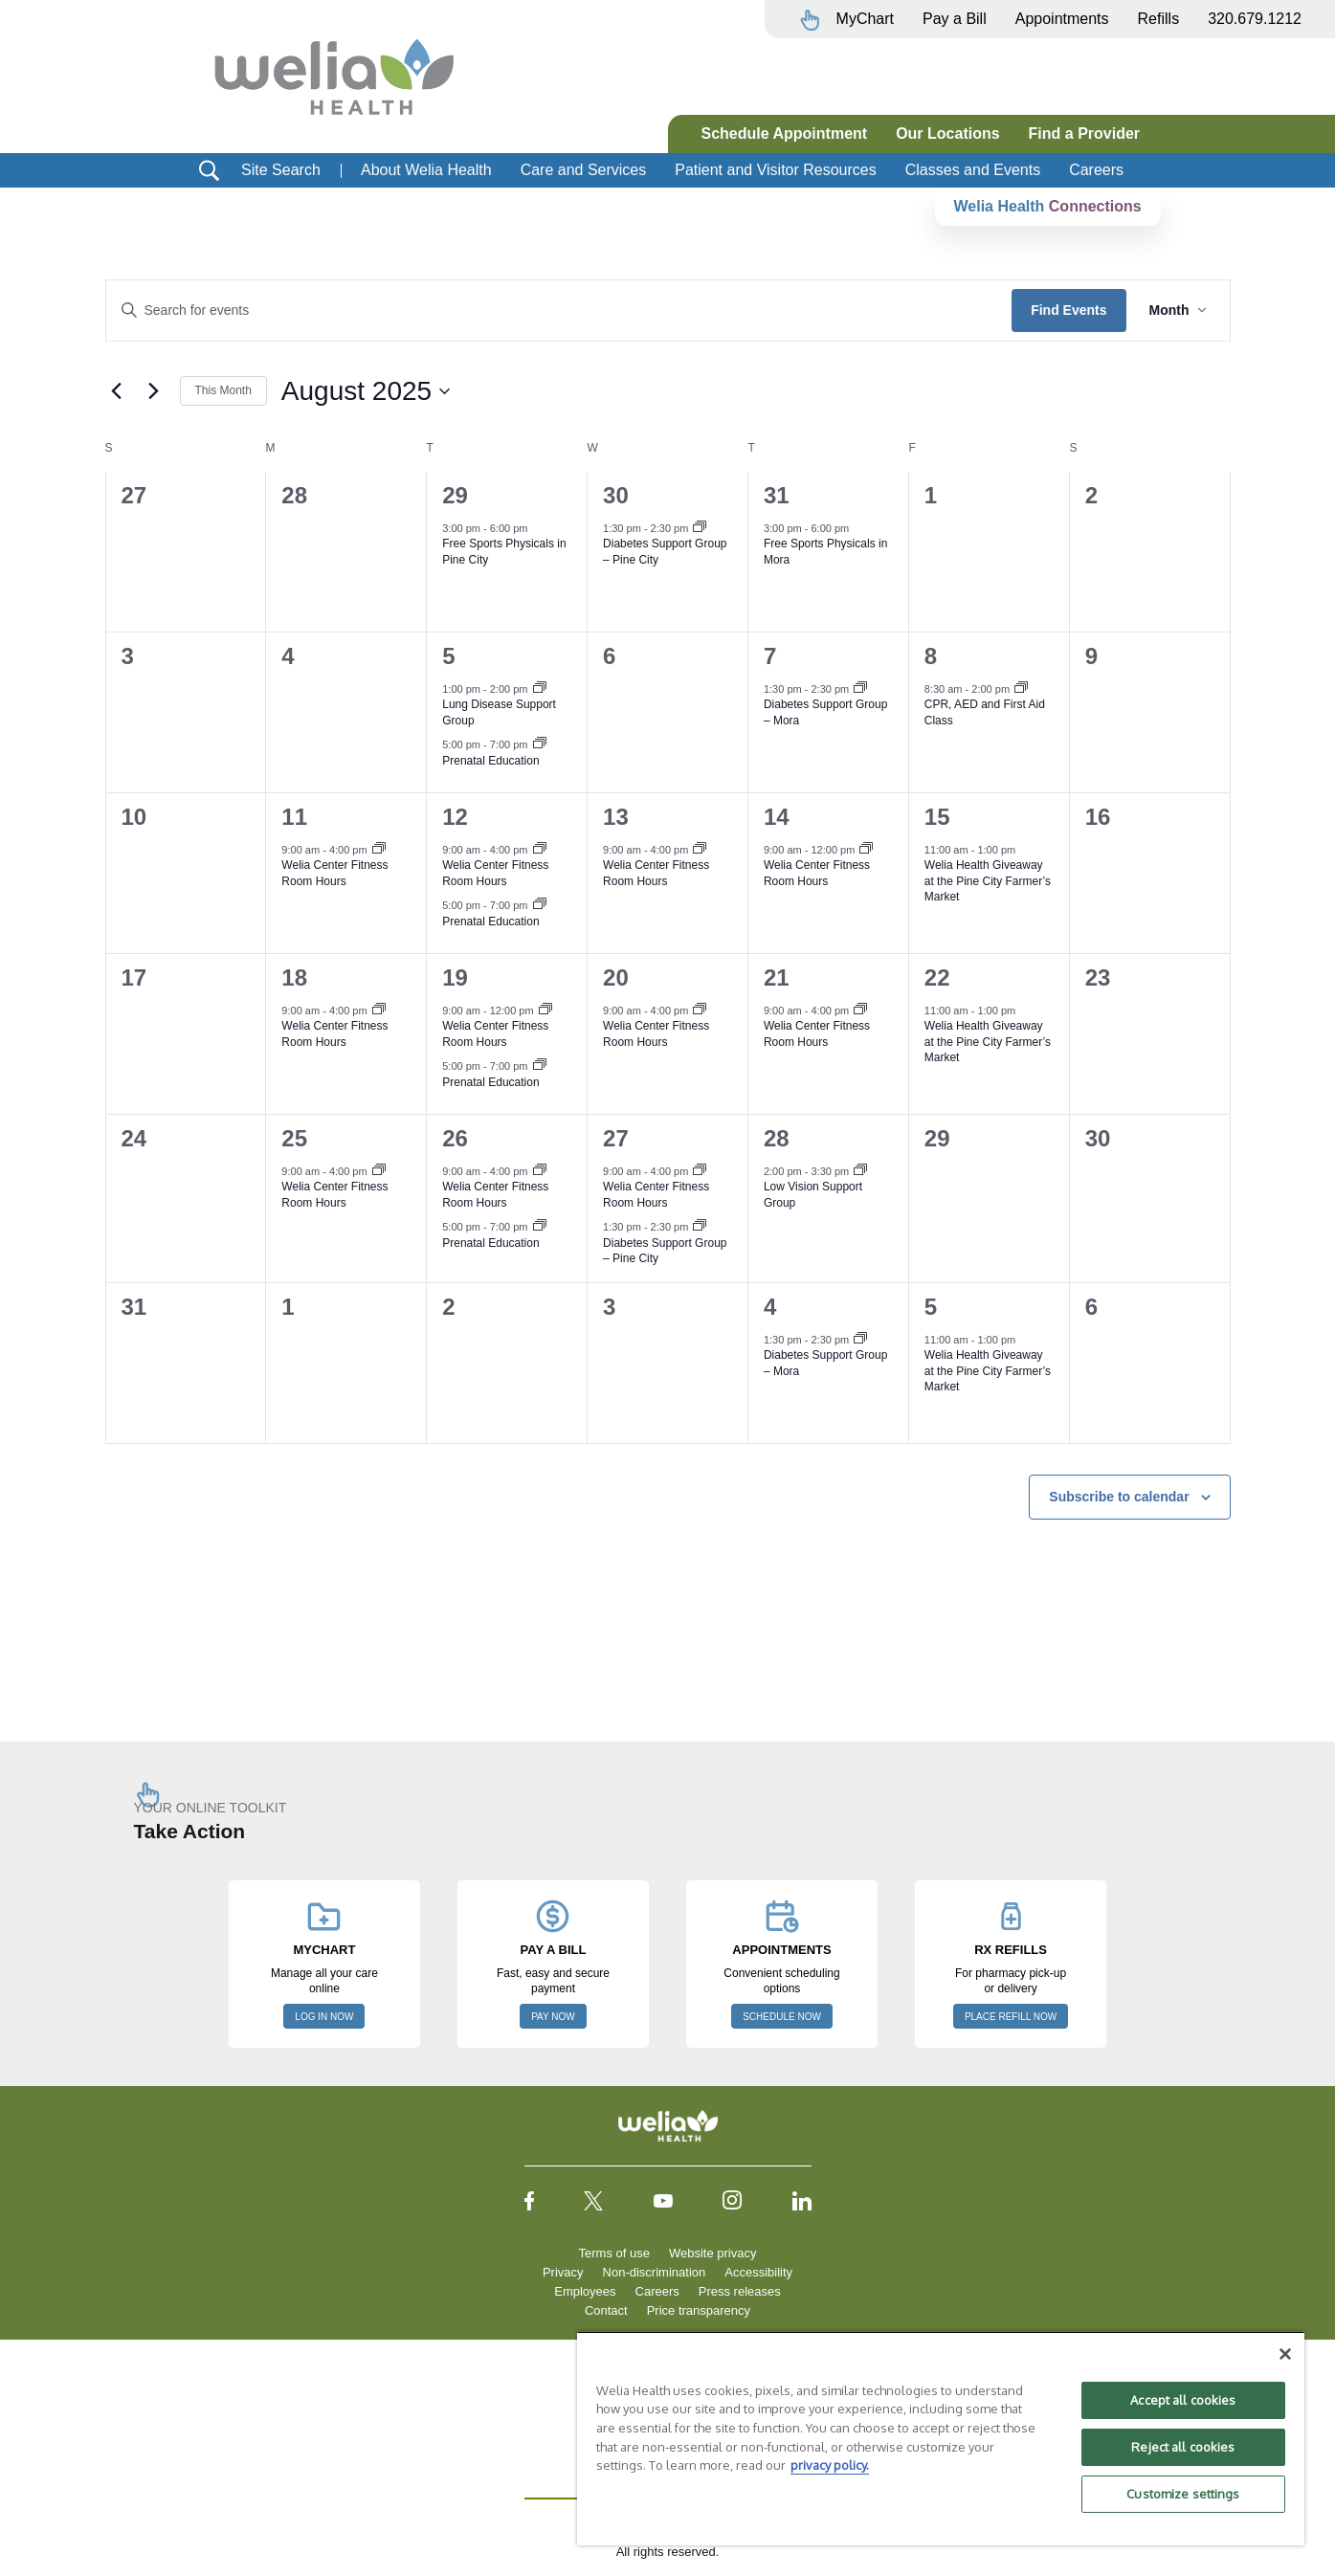 This screenshot has width=1335, height=2576. What do you see at coordinates (698, 2310) in the screenshot?
I see `Price transparency` at bounding box center [698, 2310].